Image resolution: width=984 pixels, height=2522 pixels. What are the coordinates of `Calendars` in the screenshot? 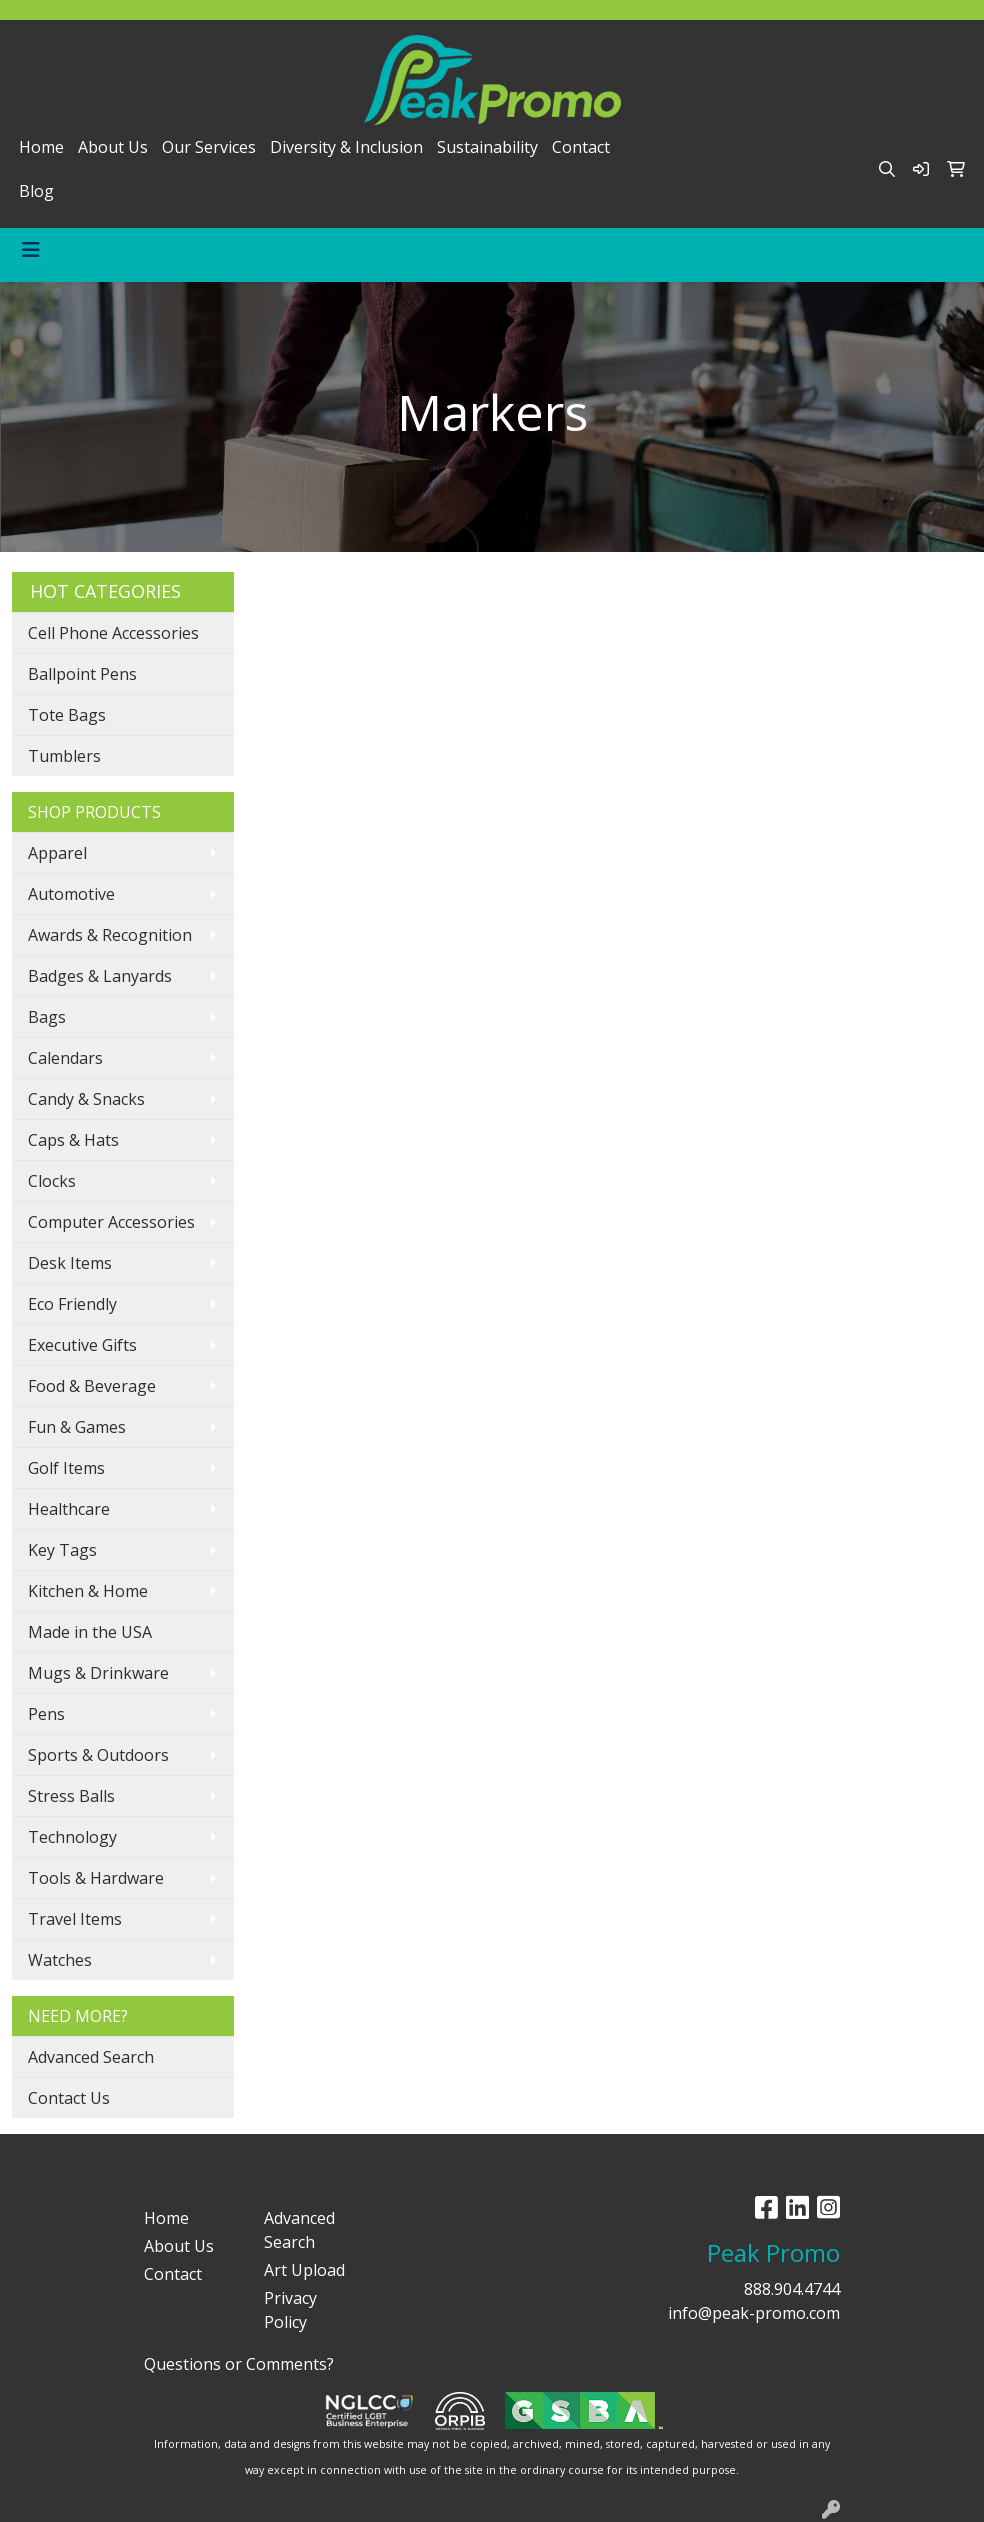 It's located at (65, 1058).